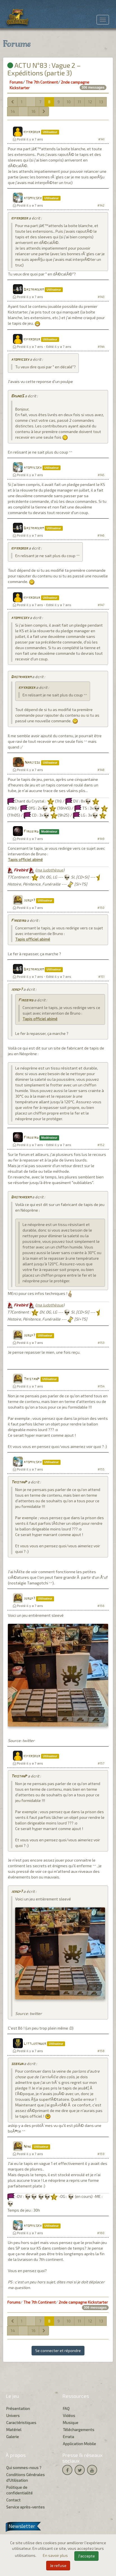 This screenshot has width=116, height=2576. Describe the element at coordinates (101, 1342) in the screenshot. I see `#153` at that location.